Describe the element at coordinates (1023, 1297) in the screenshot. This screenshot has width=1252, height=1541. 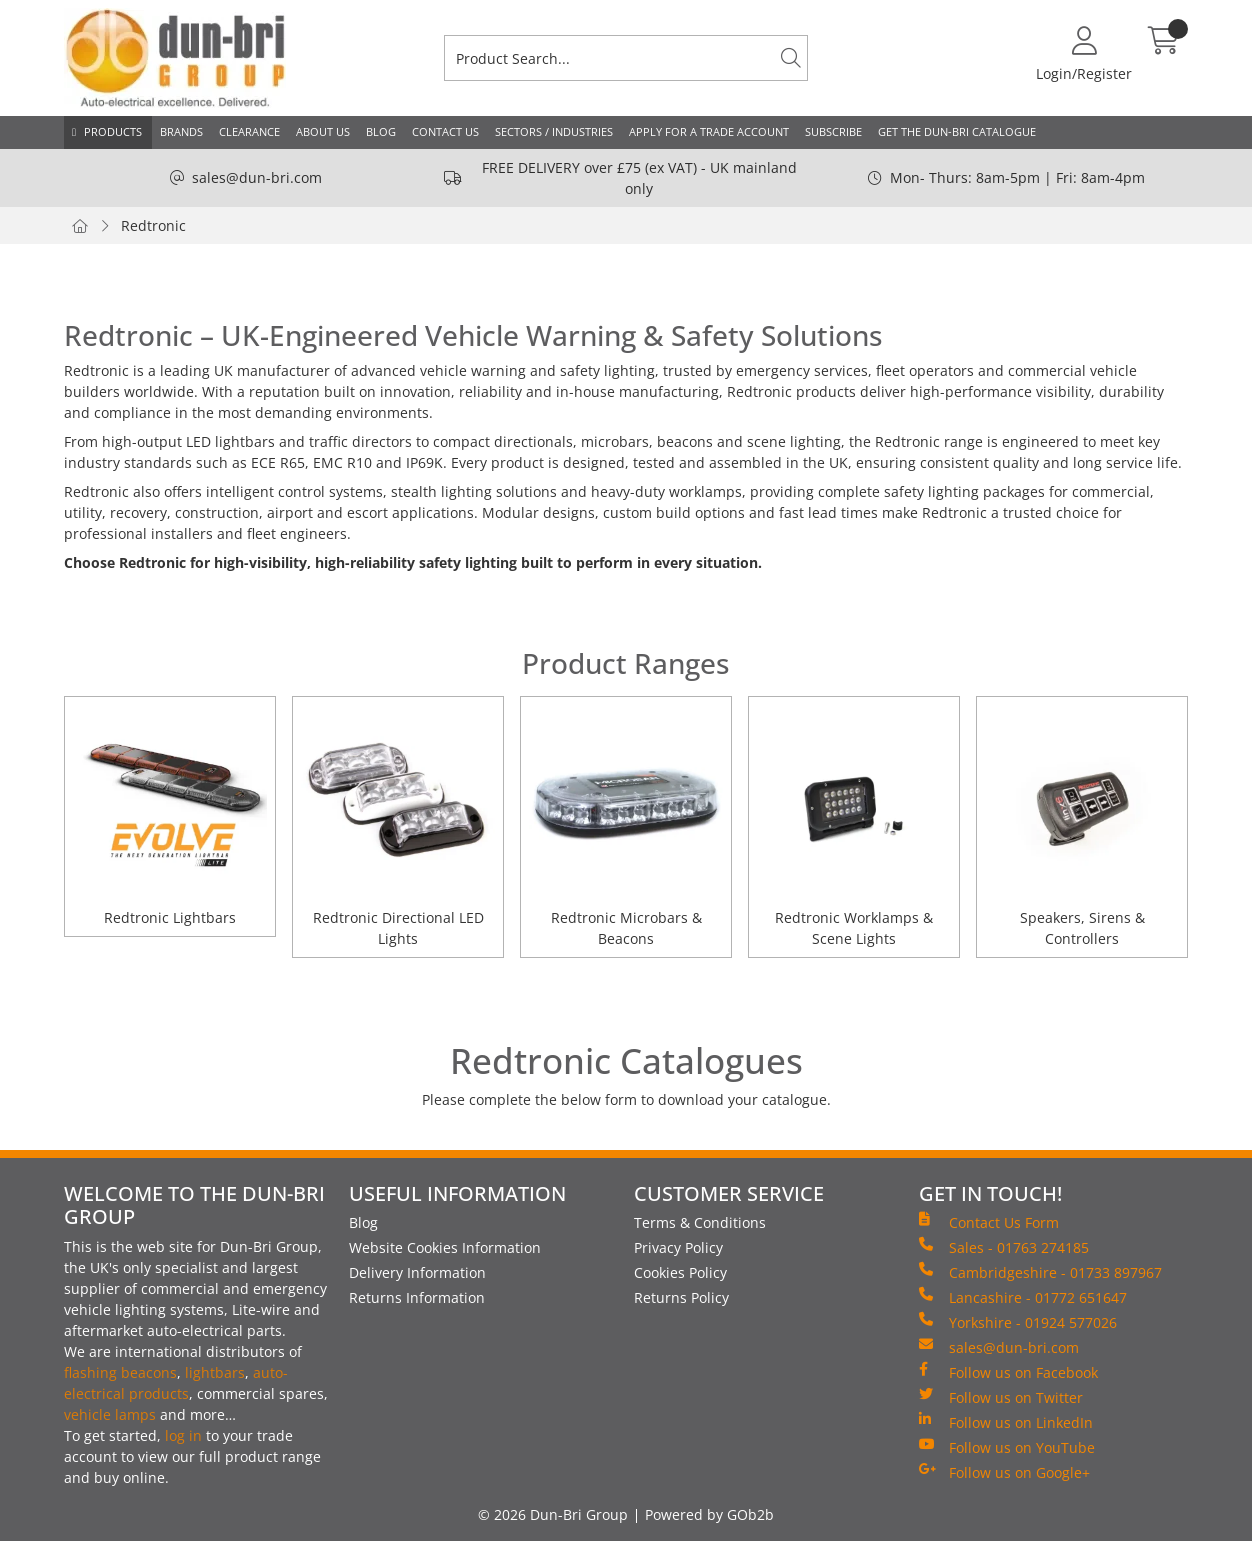
I see `Lancashire - 01772 651647` at that location.